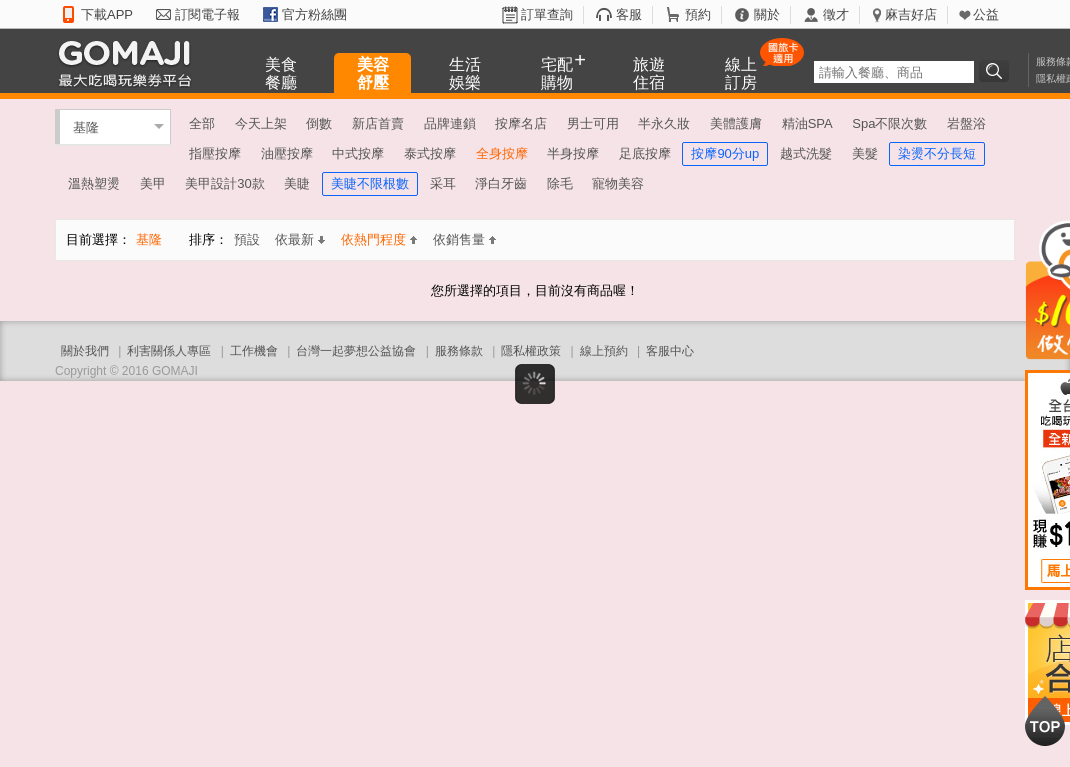 The image size is (1070, 767). What do you see at coordinates (297, 183) in the screenshot?
I see `美睫` at bounding box center [297, 183].